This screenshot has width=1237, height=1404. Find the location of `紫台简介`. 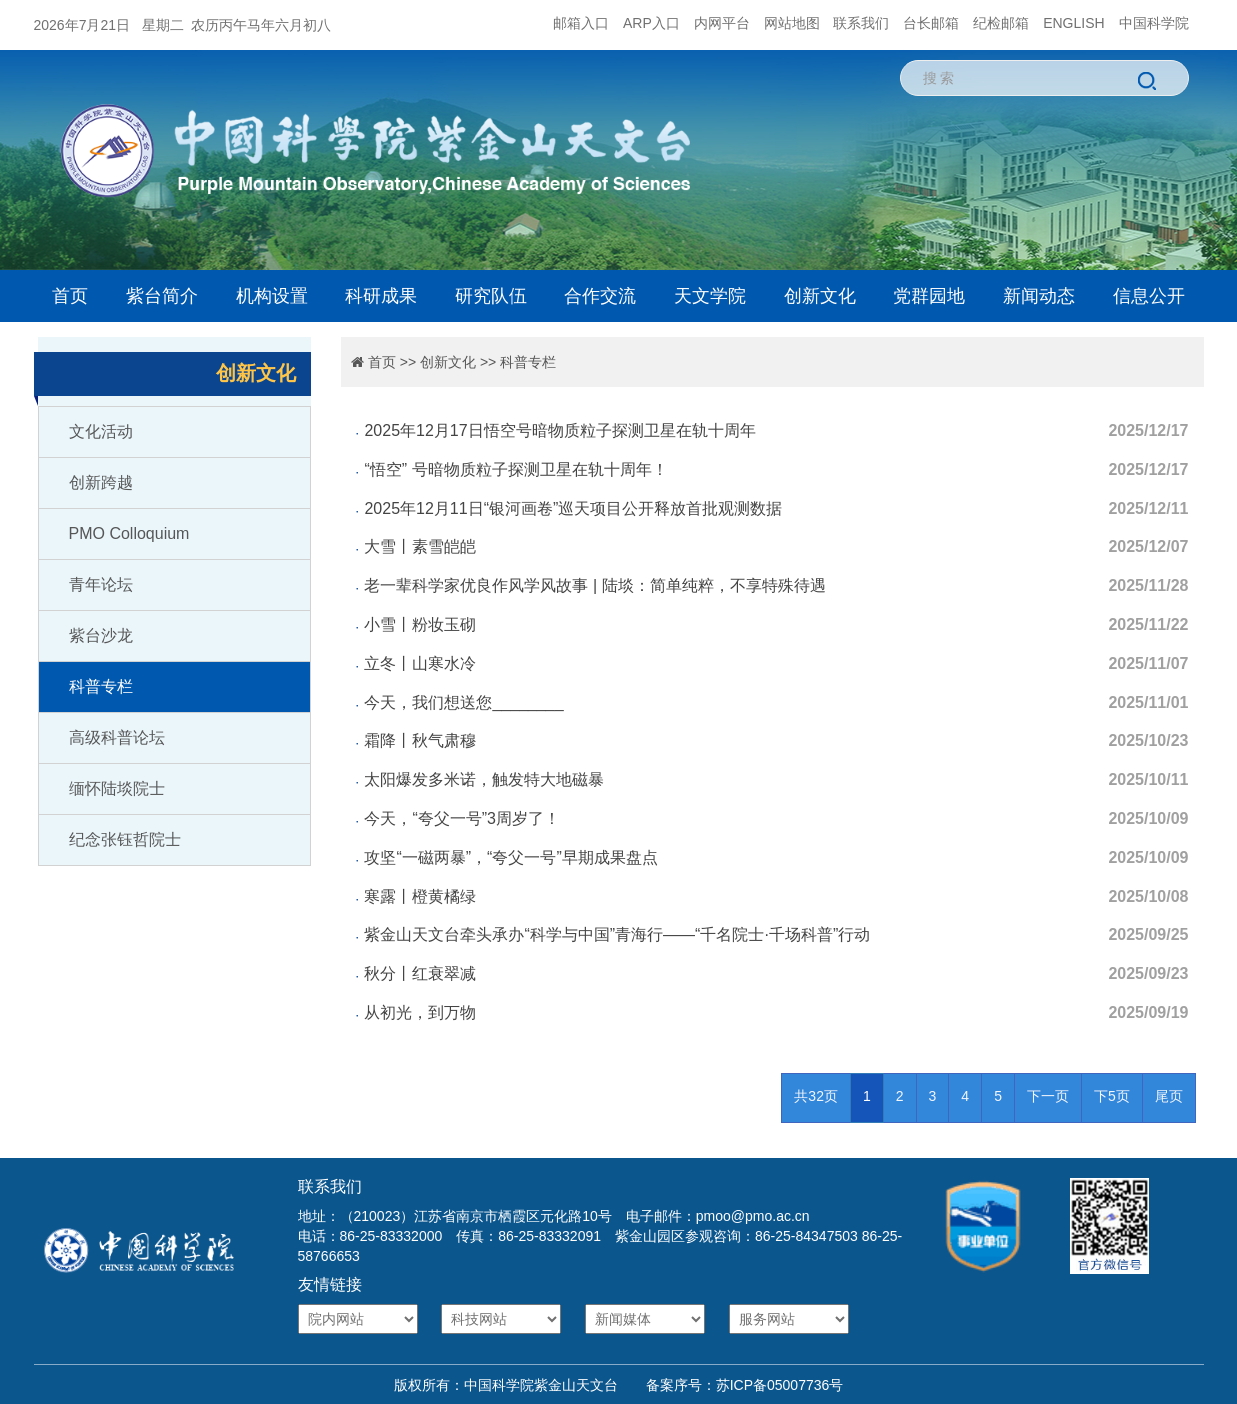

紫台简介 is located at coordinates (162, 296).